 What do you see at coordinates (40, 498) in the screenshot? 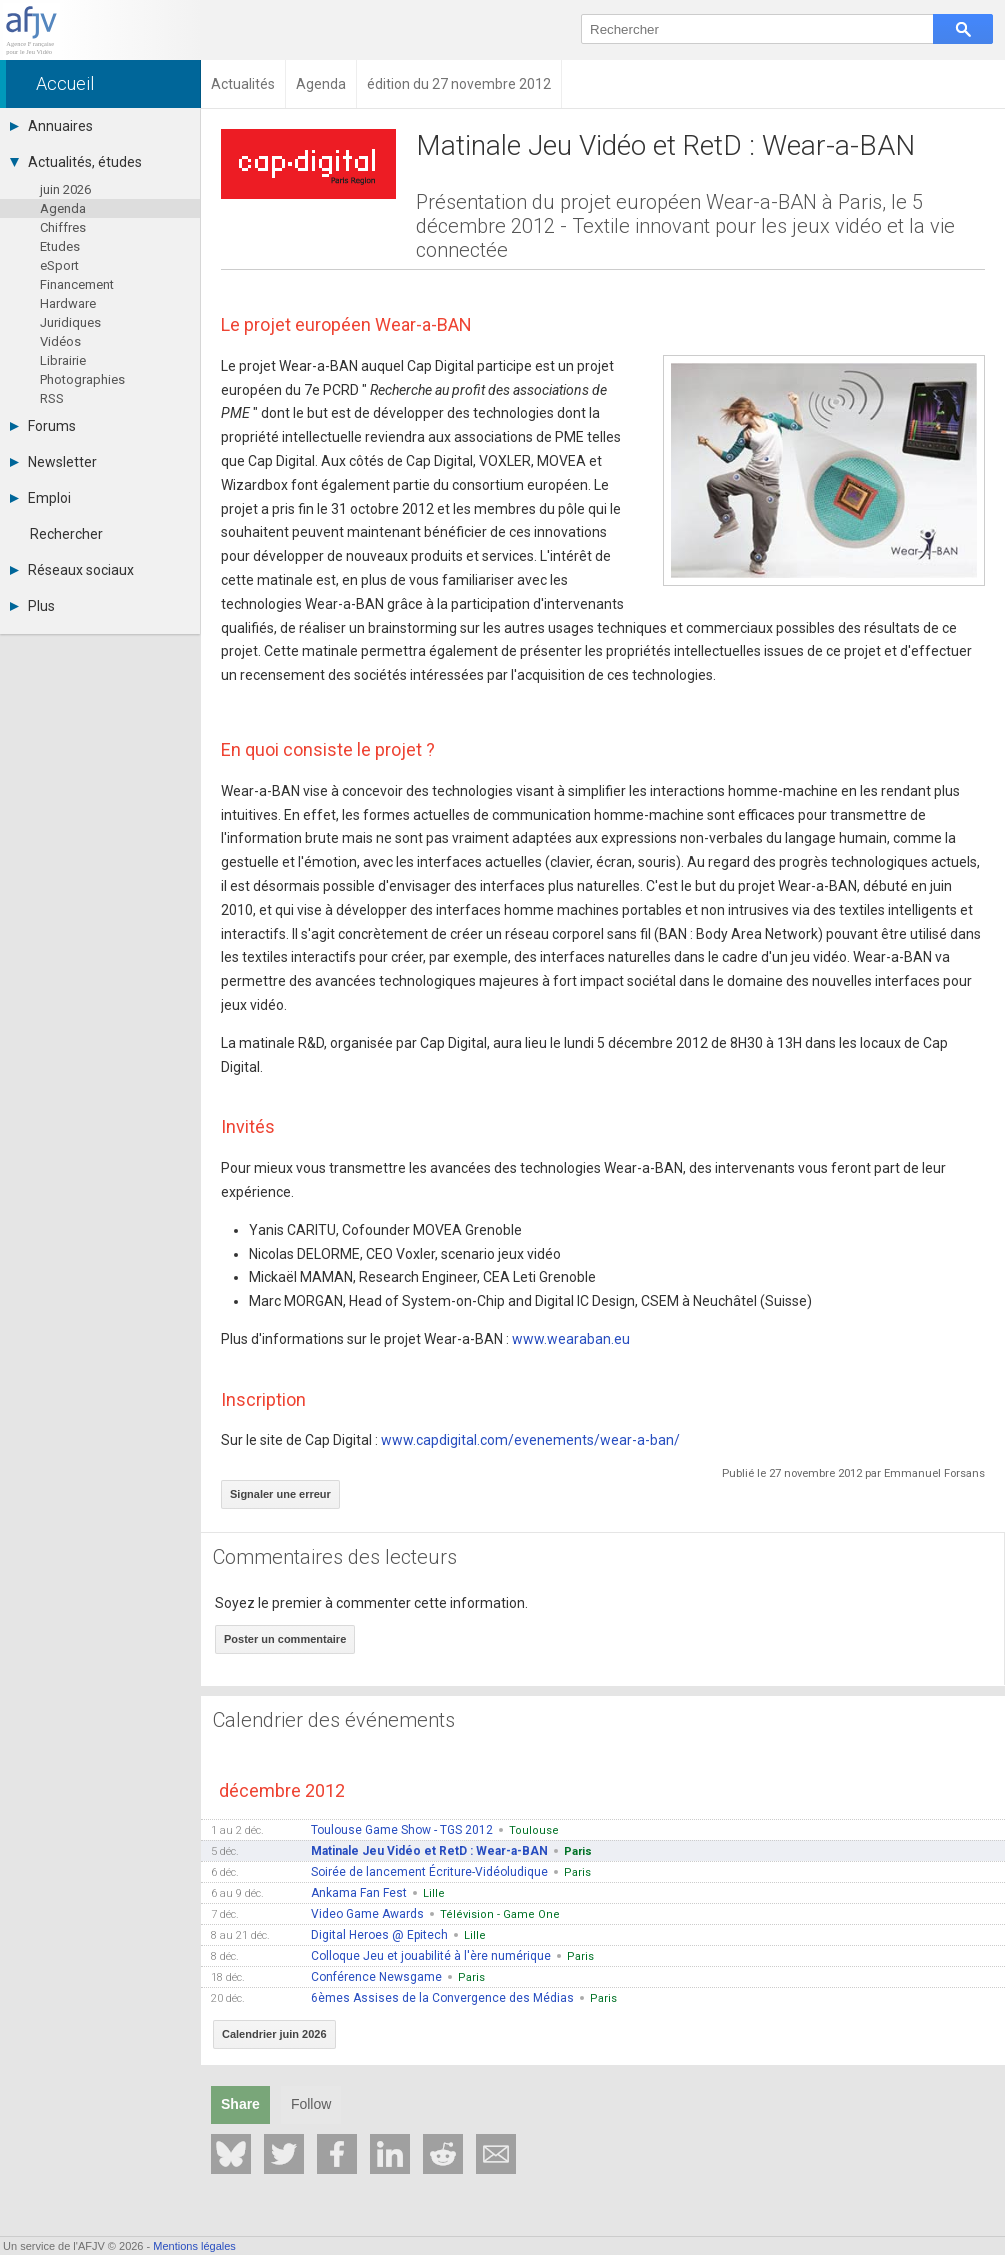
I see `Emploi` at bounding box center [40, 498].